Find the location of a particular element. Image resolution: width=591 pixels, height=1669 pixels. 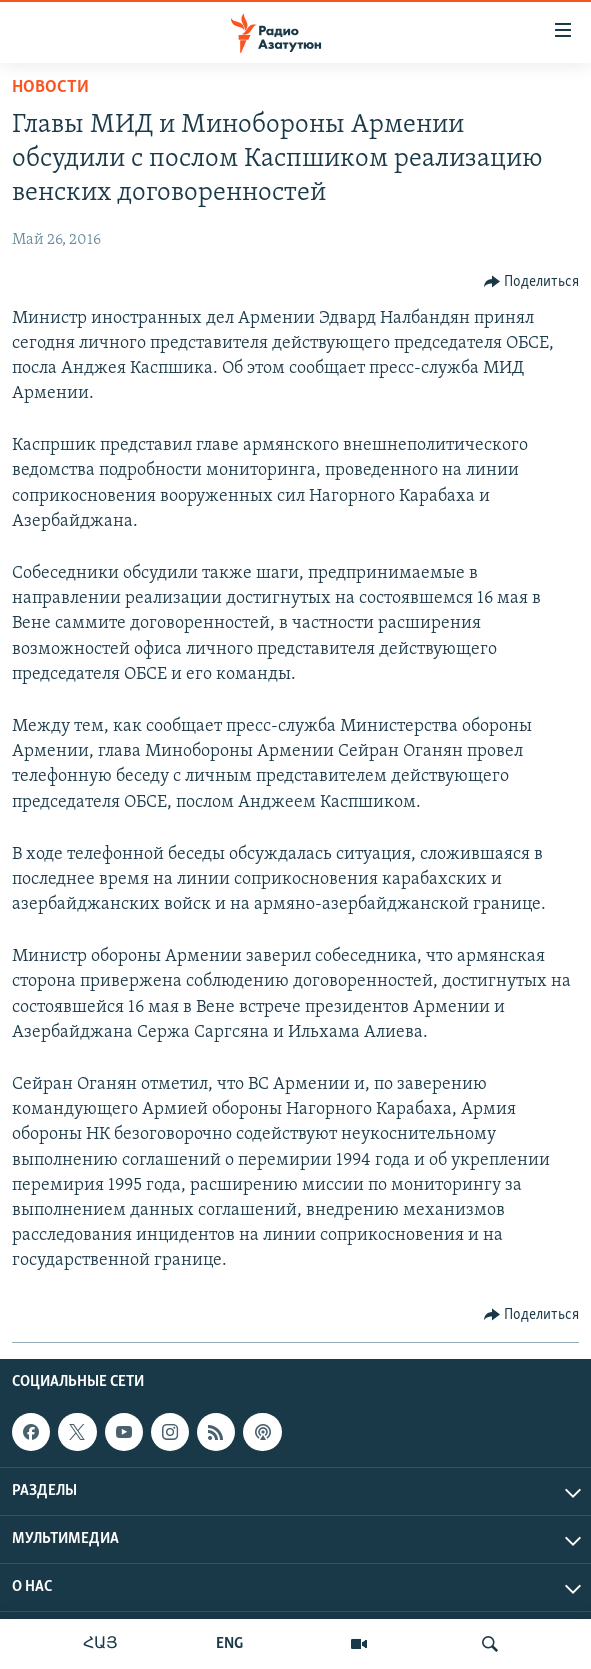

[Button] is located at coordinates (532, 282).